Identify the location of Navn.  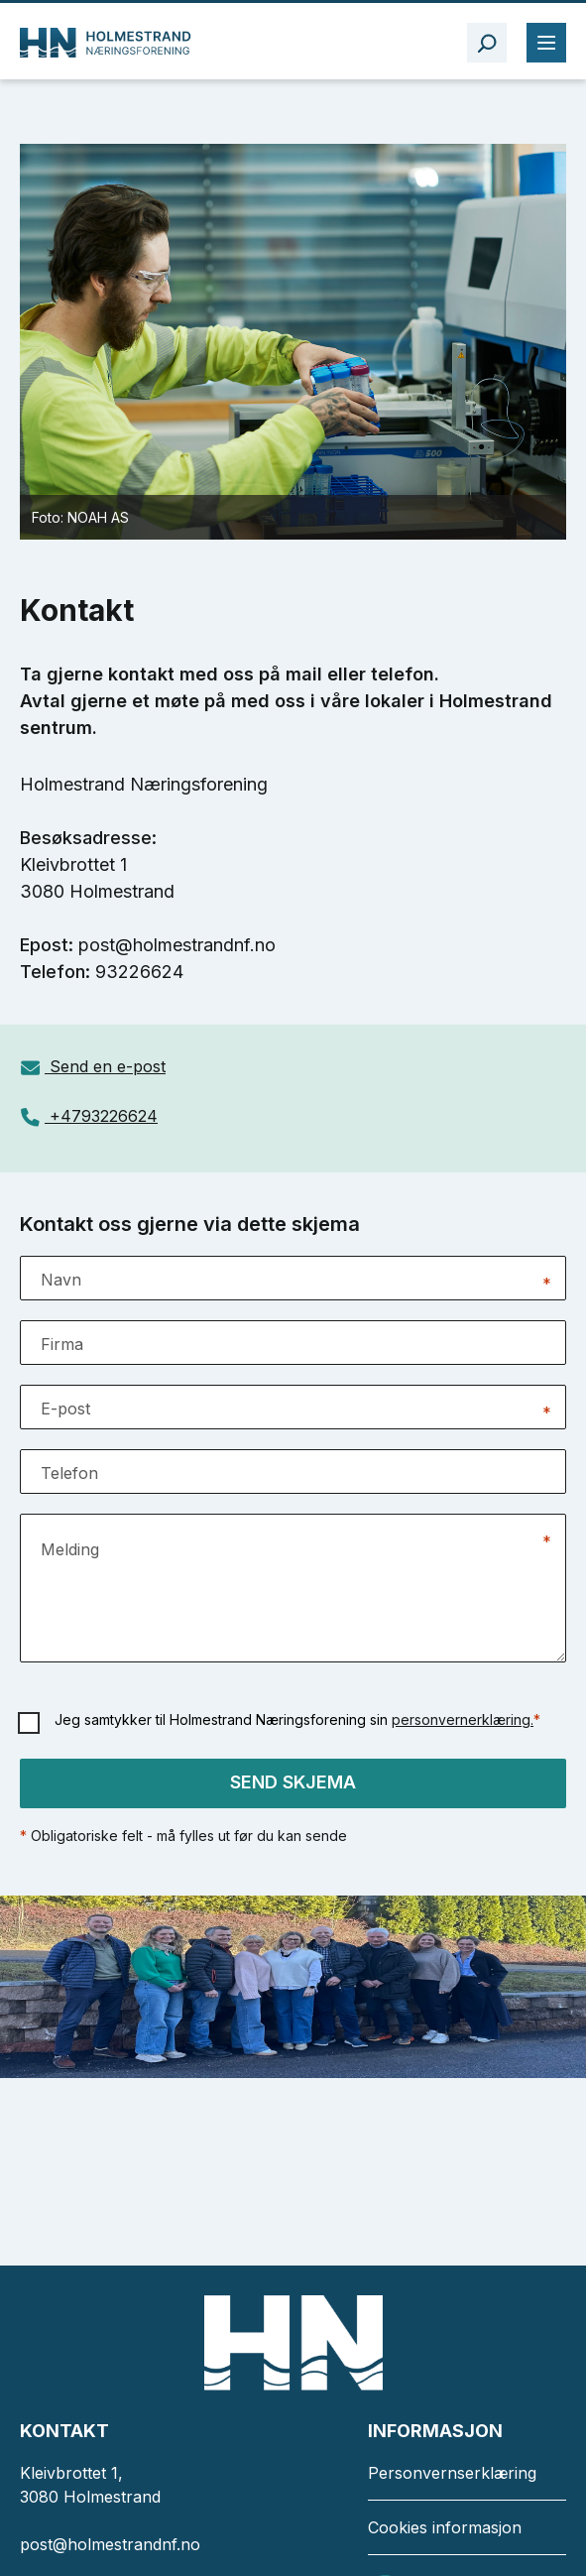
(61, 1280).